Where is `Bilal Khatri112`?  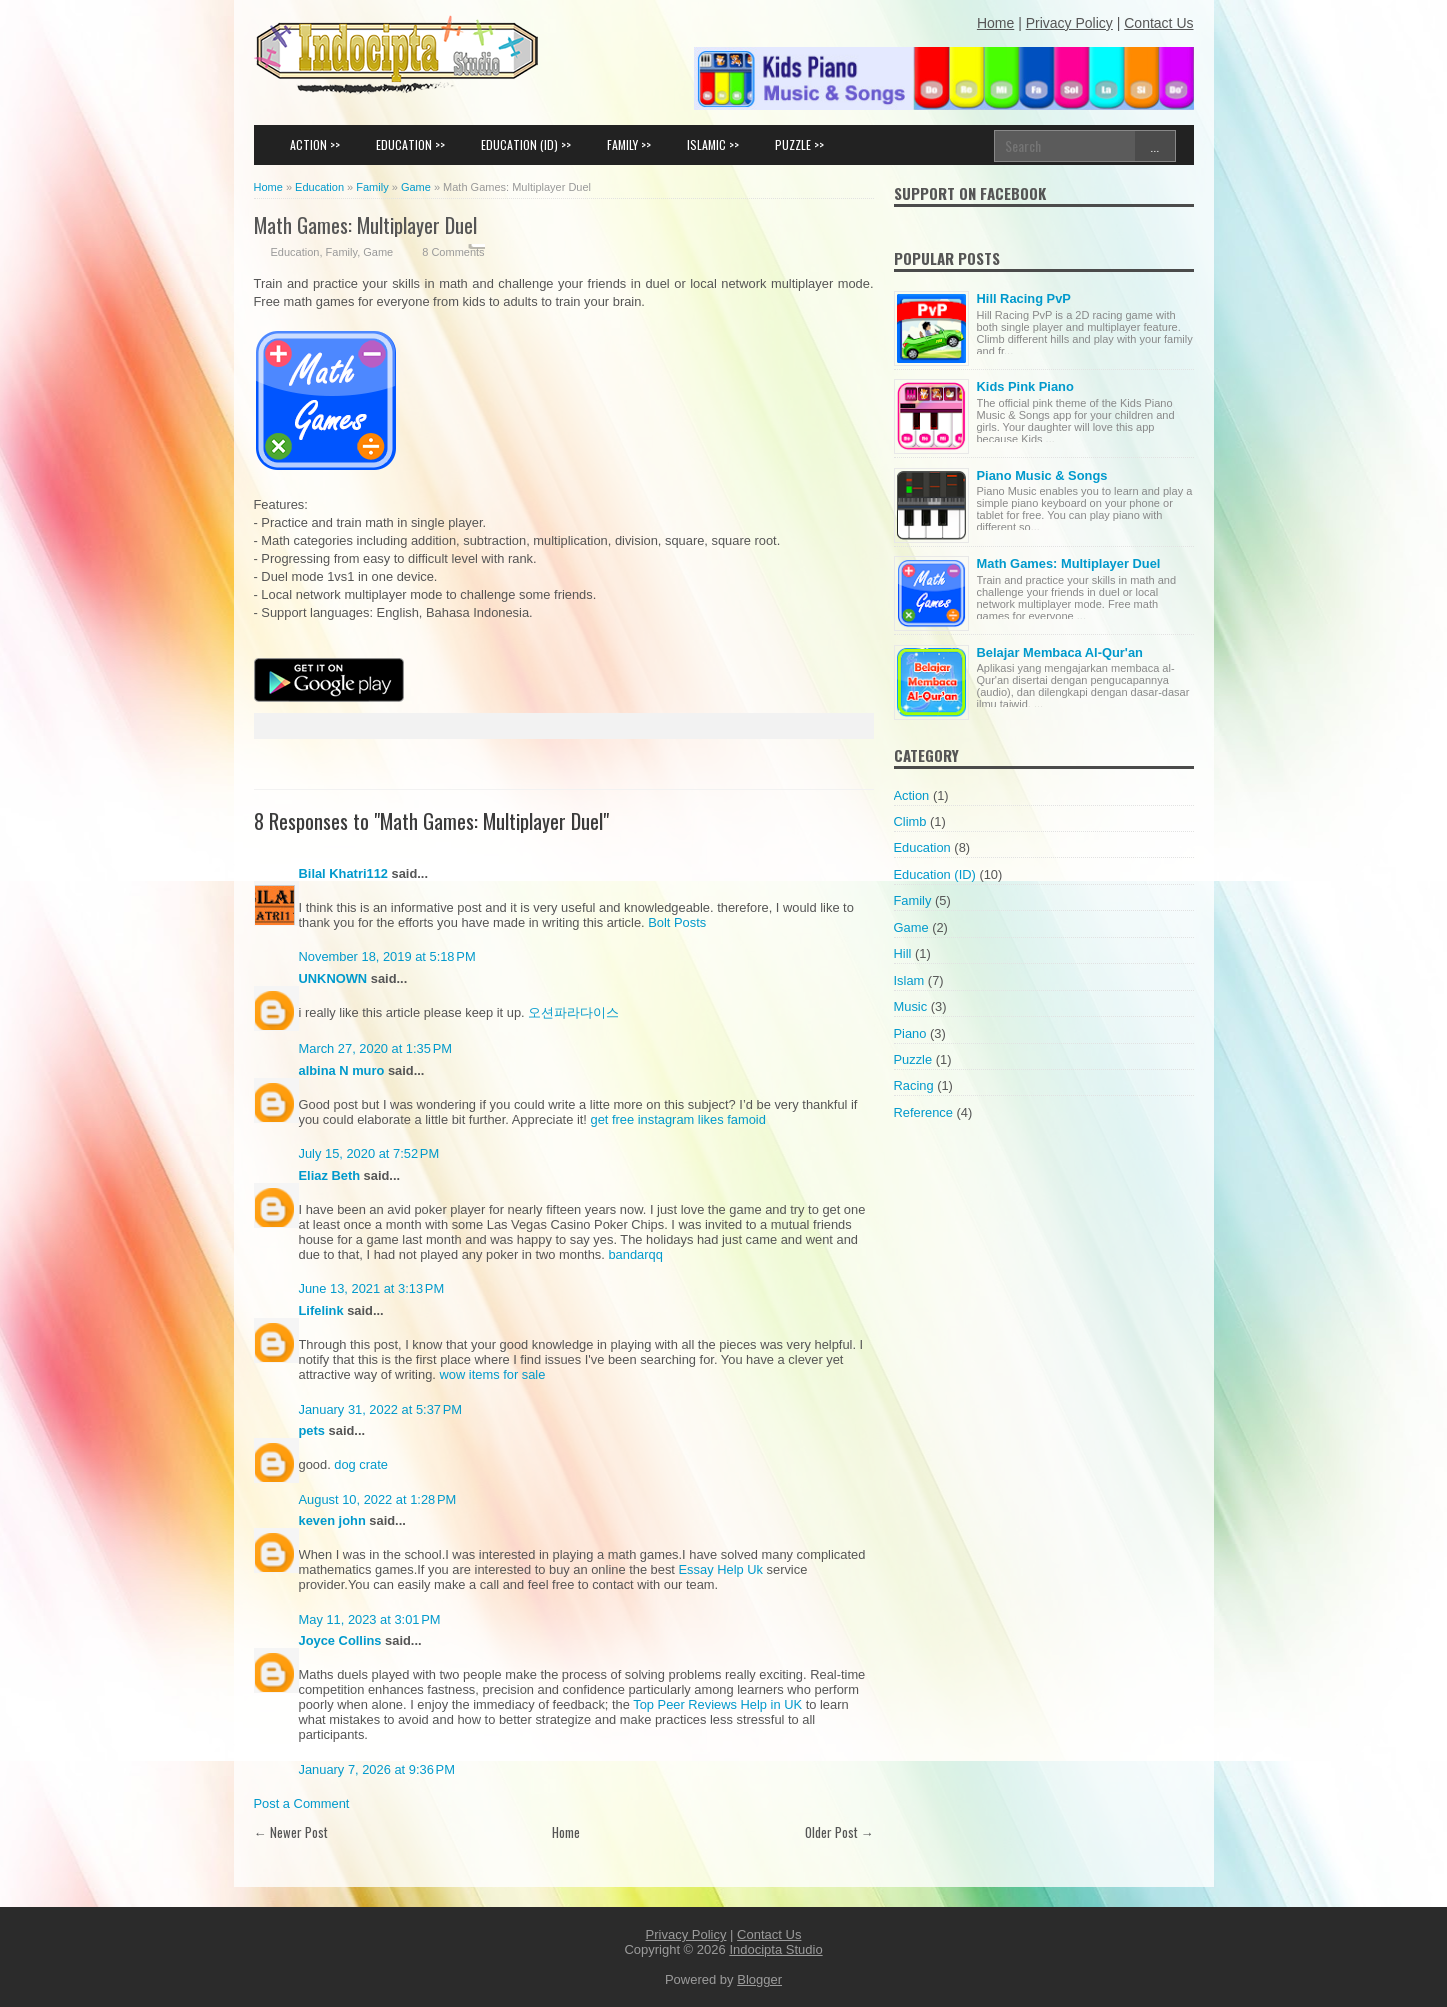
Bilal Khatri112 is located at coordinates (343, 873).